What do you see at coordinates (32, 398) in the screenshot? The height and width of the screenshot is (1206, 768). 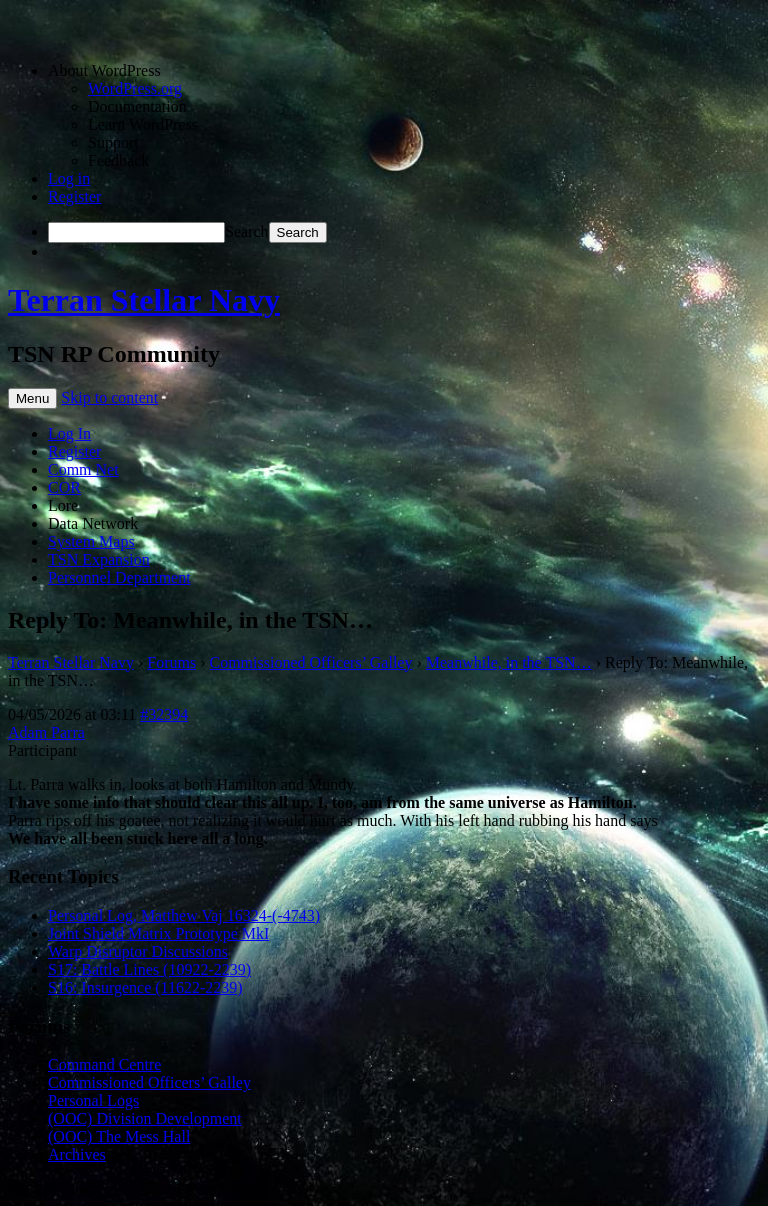 I see `Menu` at bounding box center [32, 398].